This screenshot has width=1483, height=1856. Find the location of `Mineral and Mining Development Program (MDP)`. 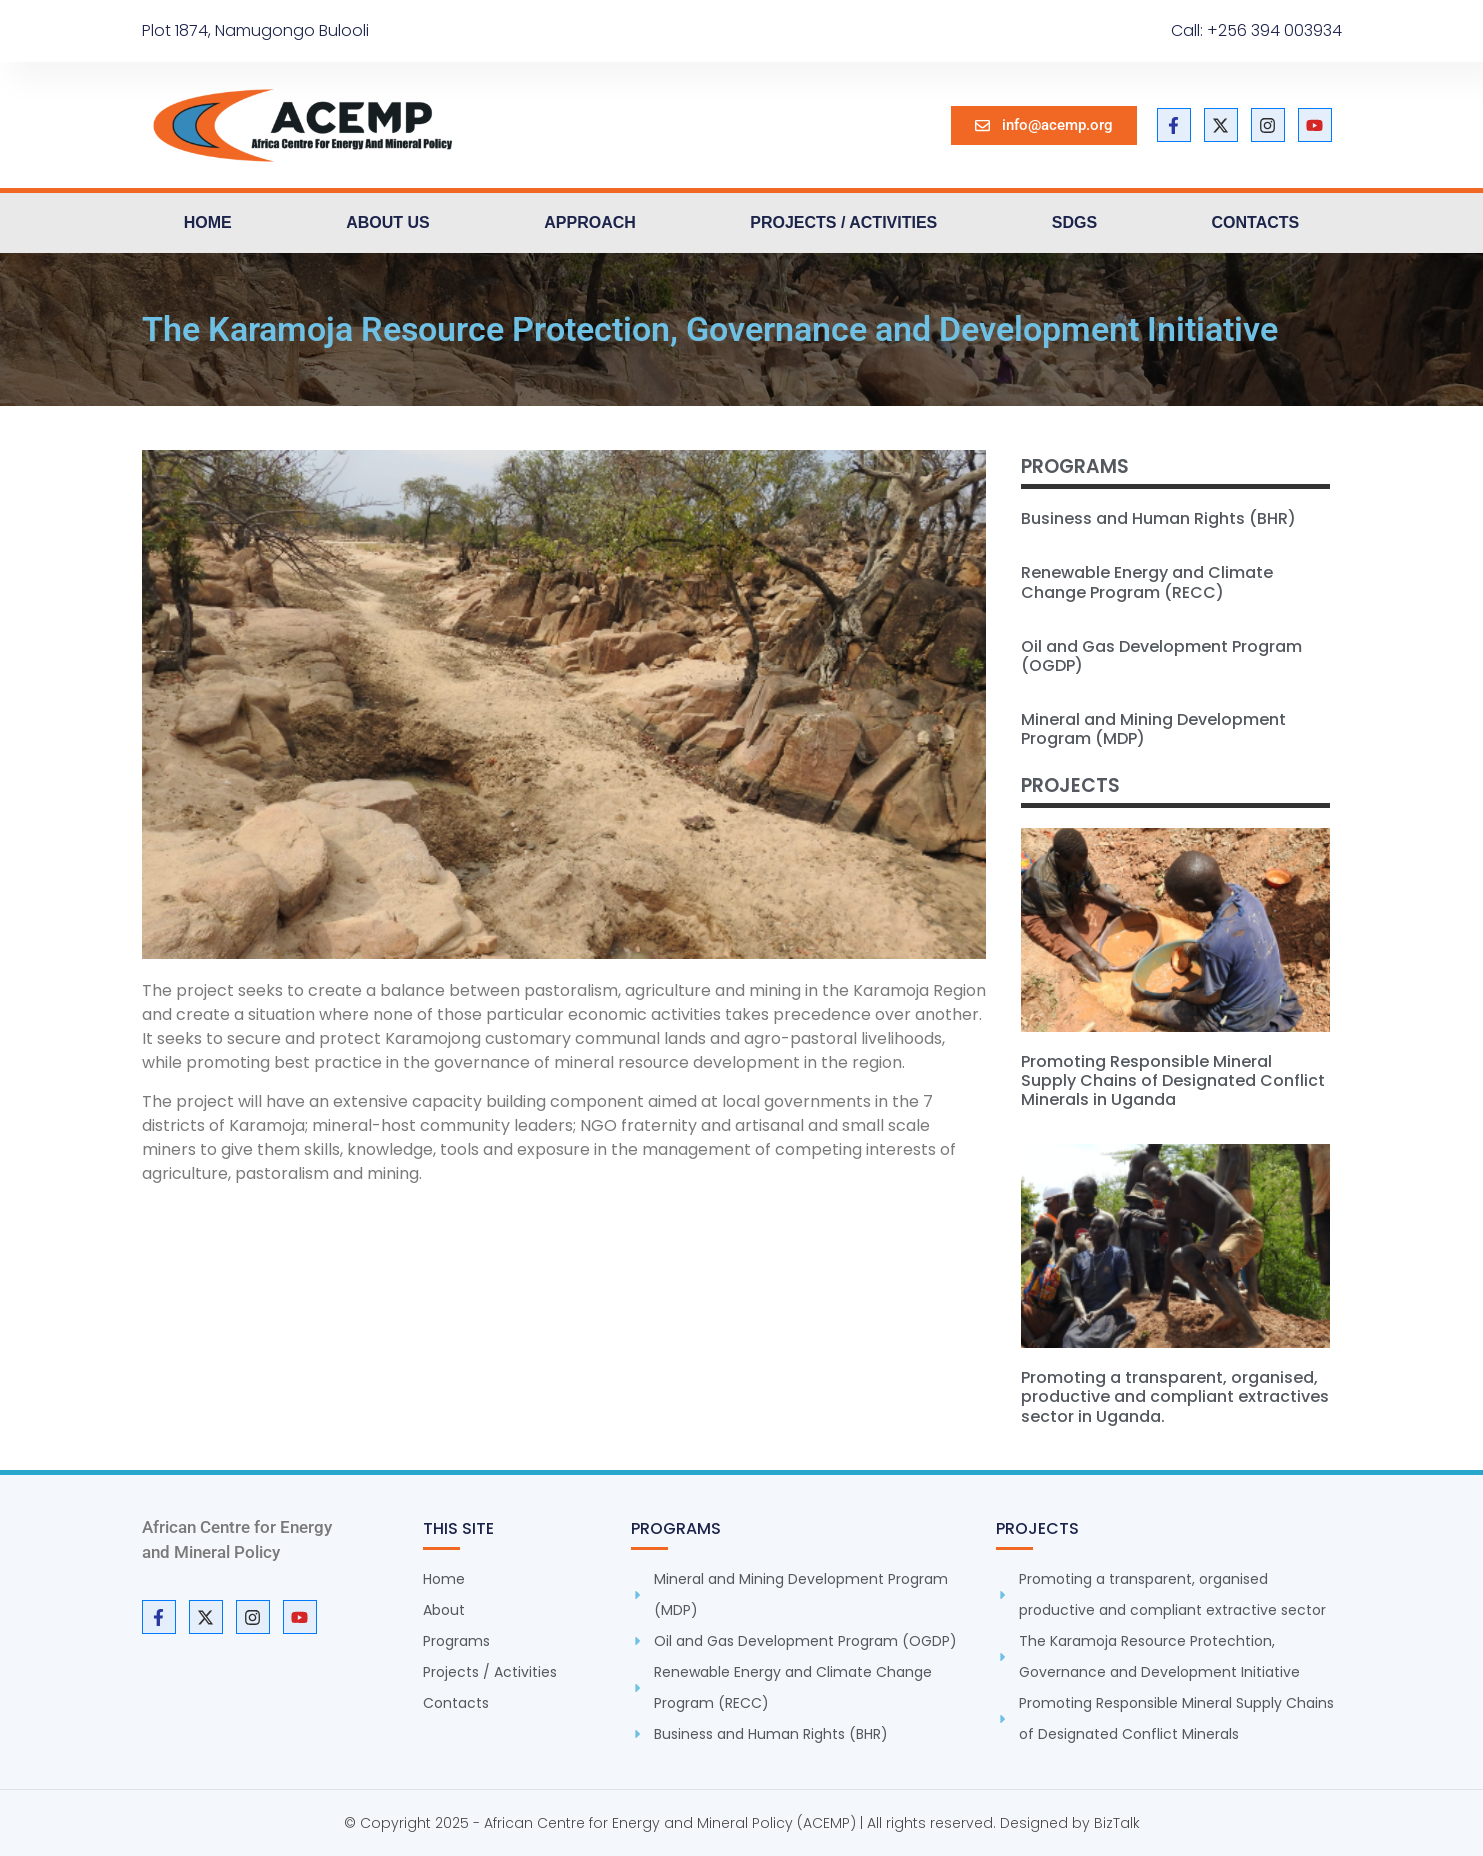

Mineral and Mining Development Program (MDP) is located at coordinates (1153, 729).